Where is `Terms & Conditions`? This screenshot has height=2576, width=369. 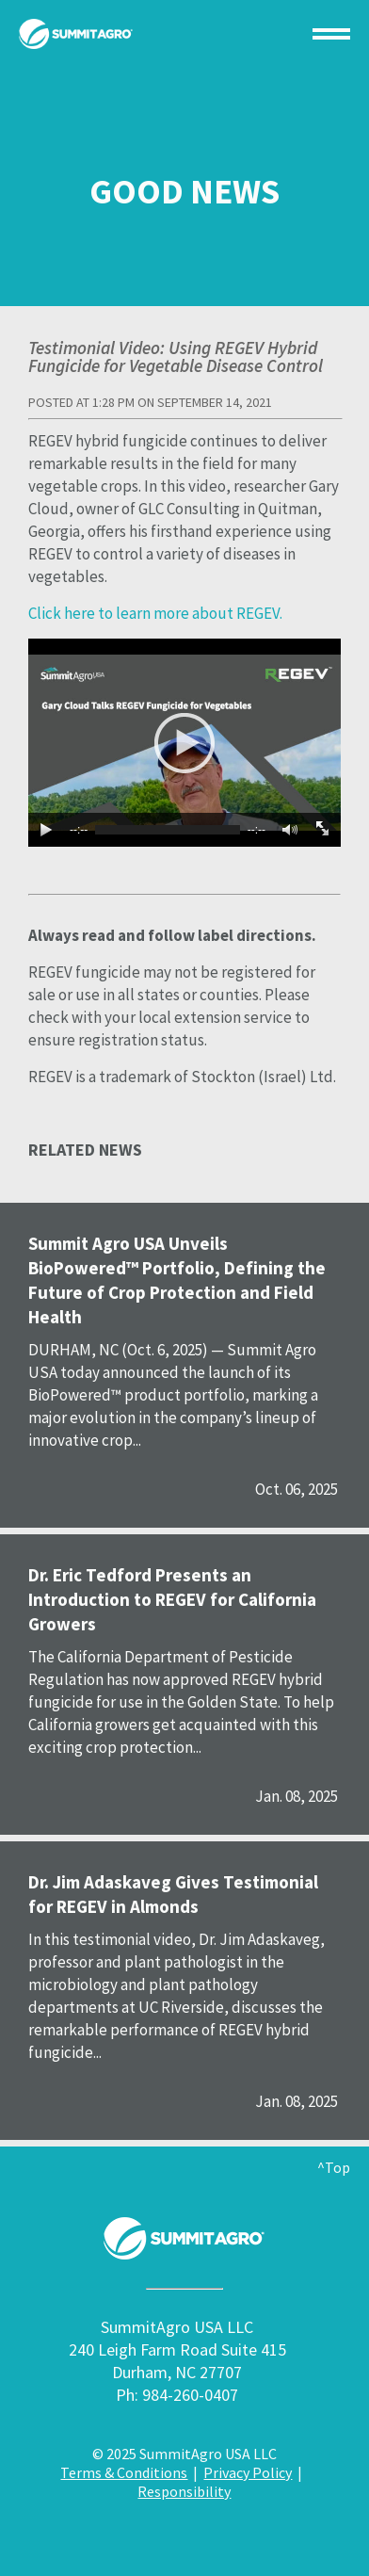
Terms & Conditions is located at coordinates (123, 2472).